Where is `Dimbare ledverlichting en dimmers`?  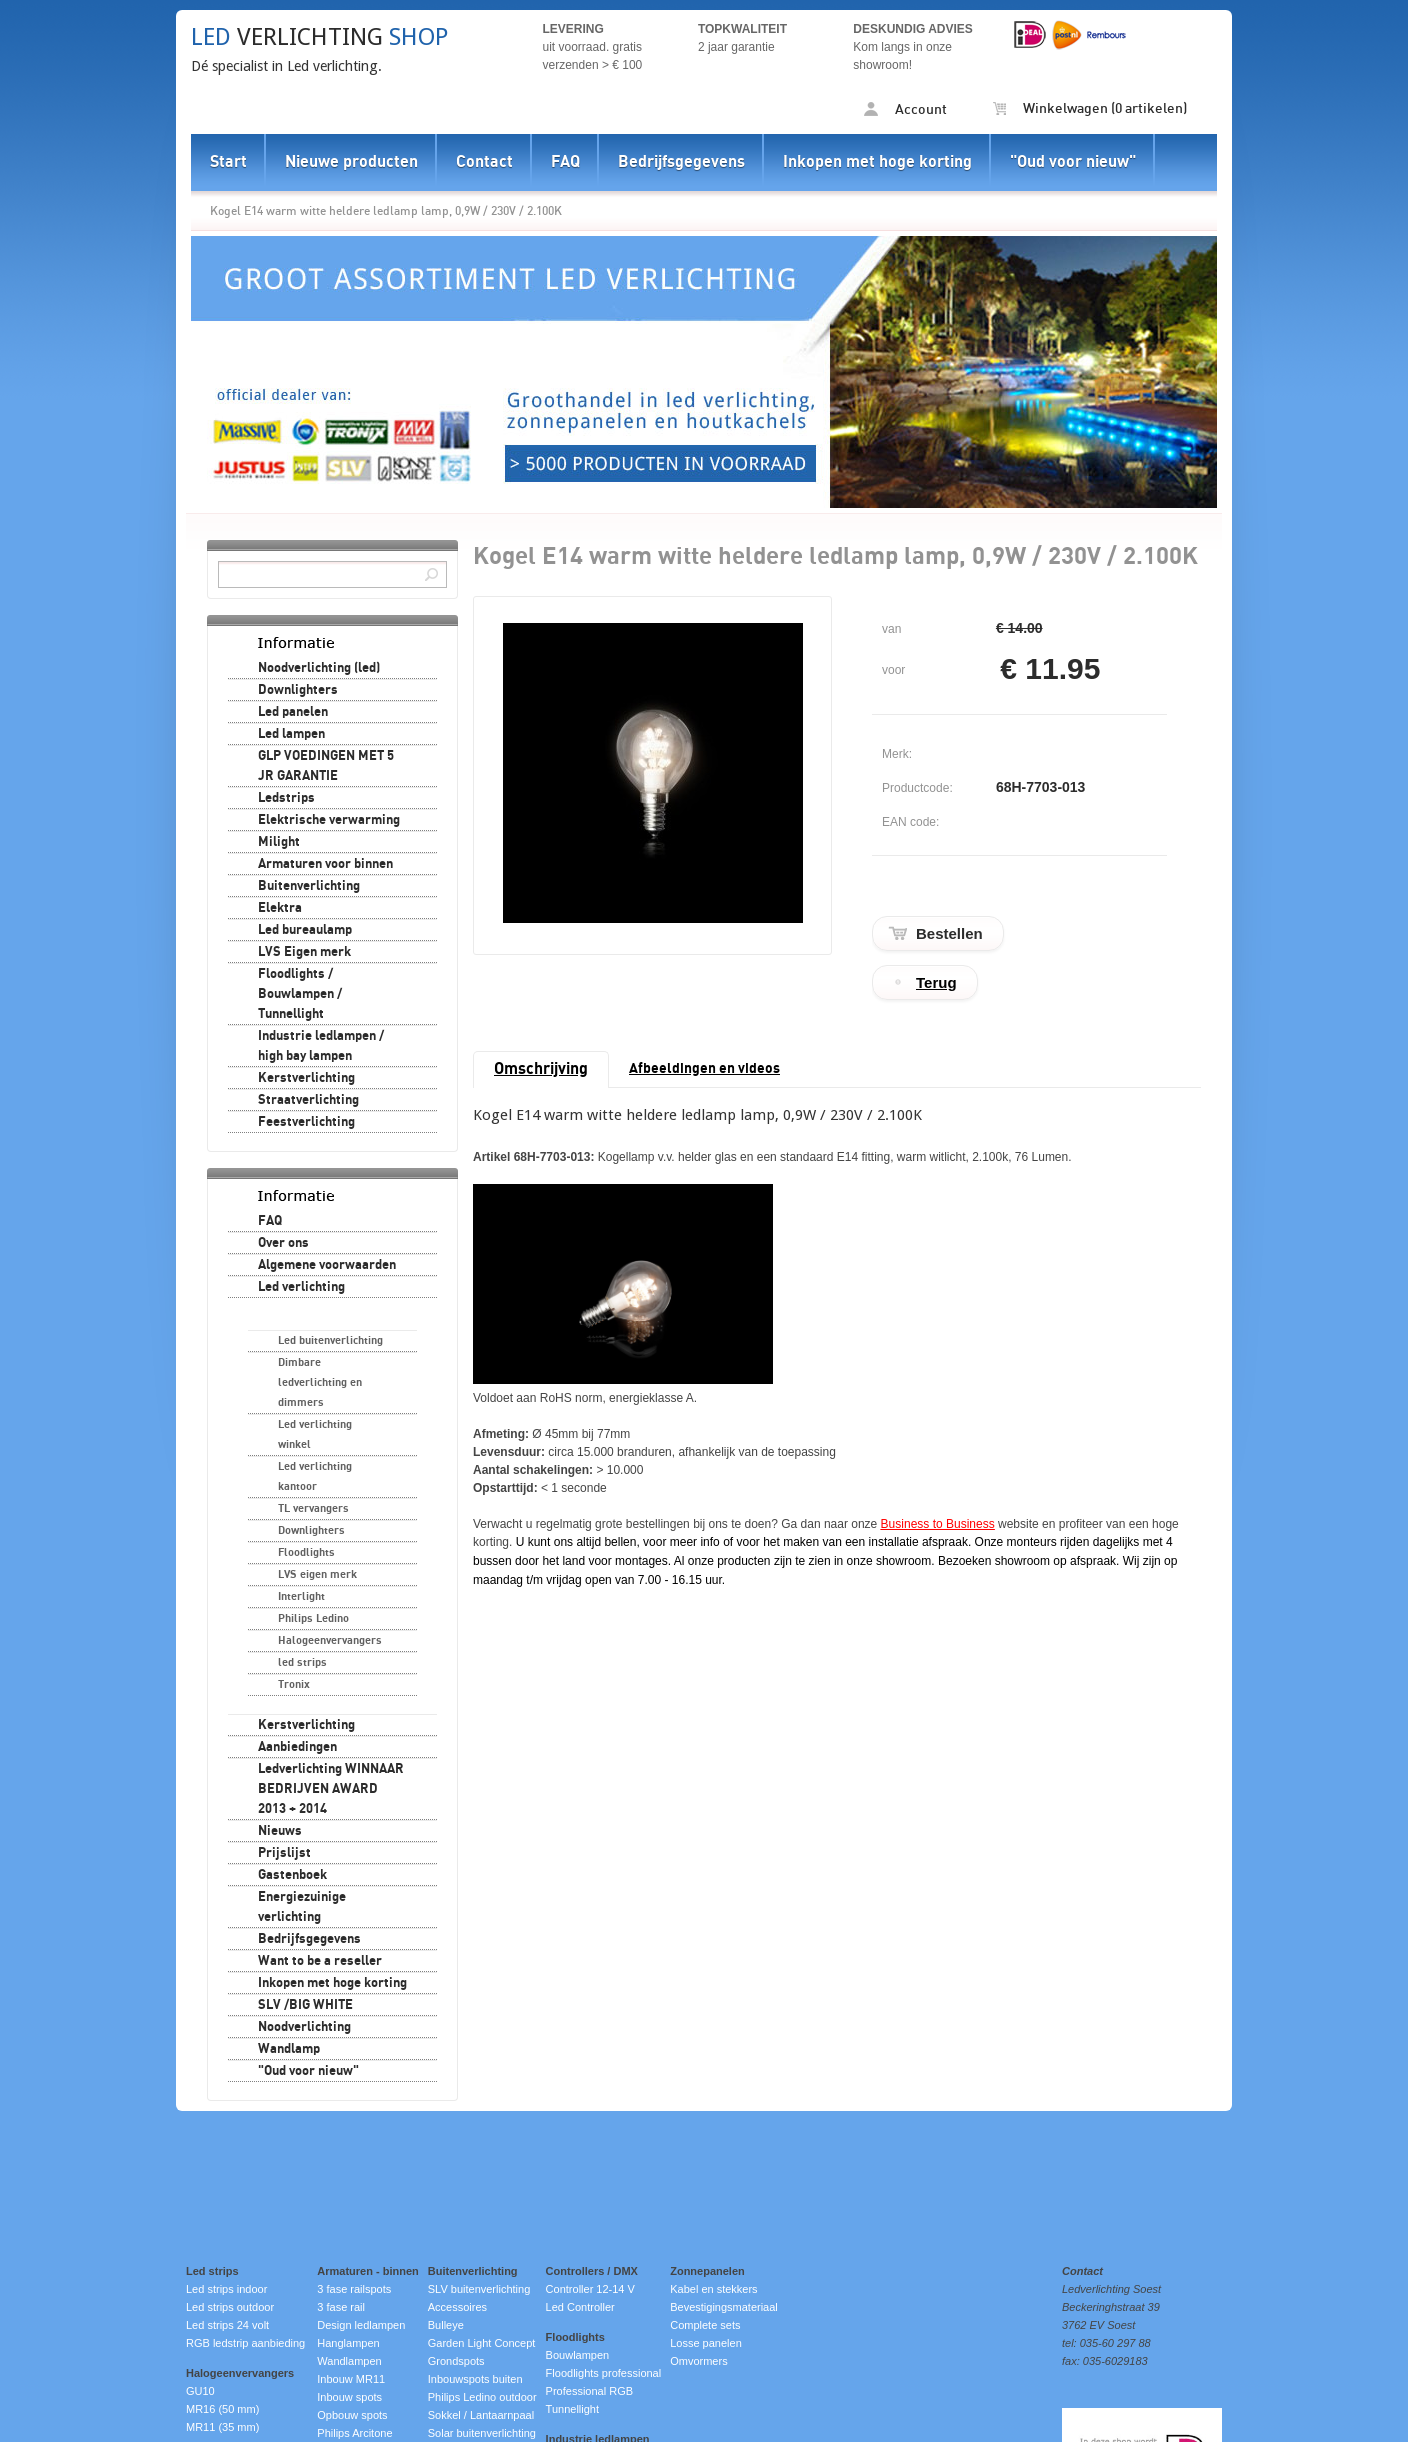
Dimbare ledverlichting en dimmers is located at coordinates (320, 1382).